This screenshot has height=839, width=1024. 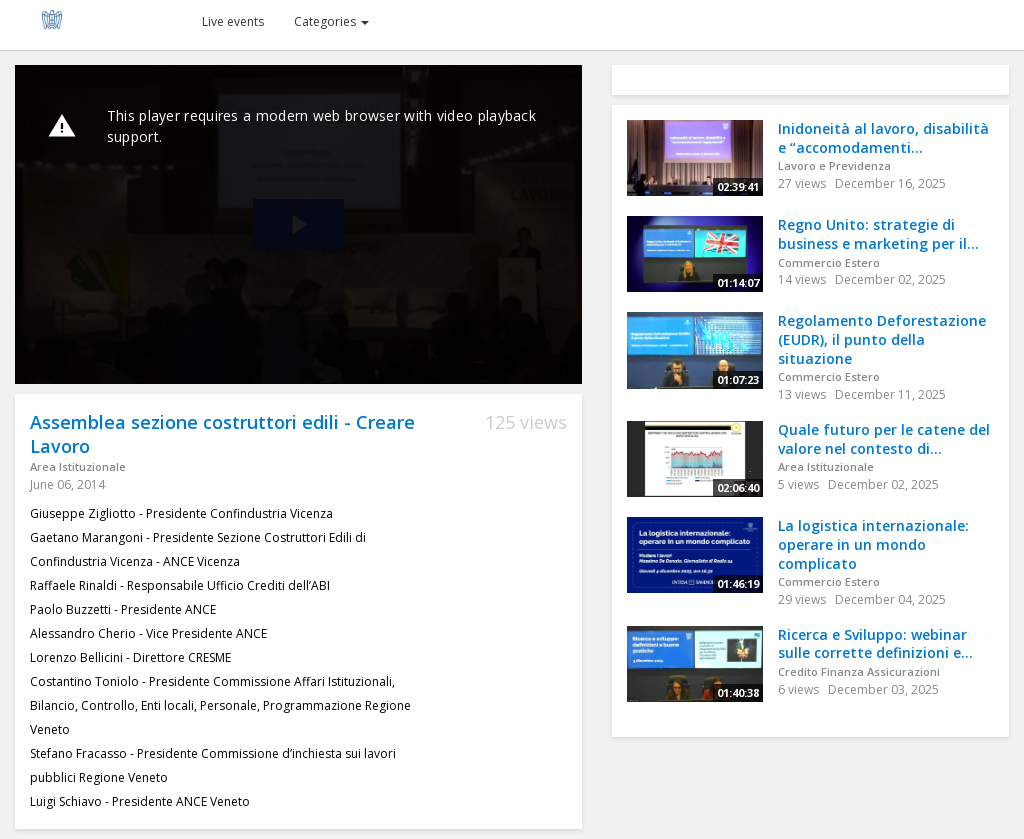 What do you see at coordinates (78, 466) in the screenshot?
I see `Area Istituzionale` at bounding box center [78, 466].